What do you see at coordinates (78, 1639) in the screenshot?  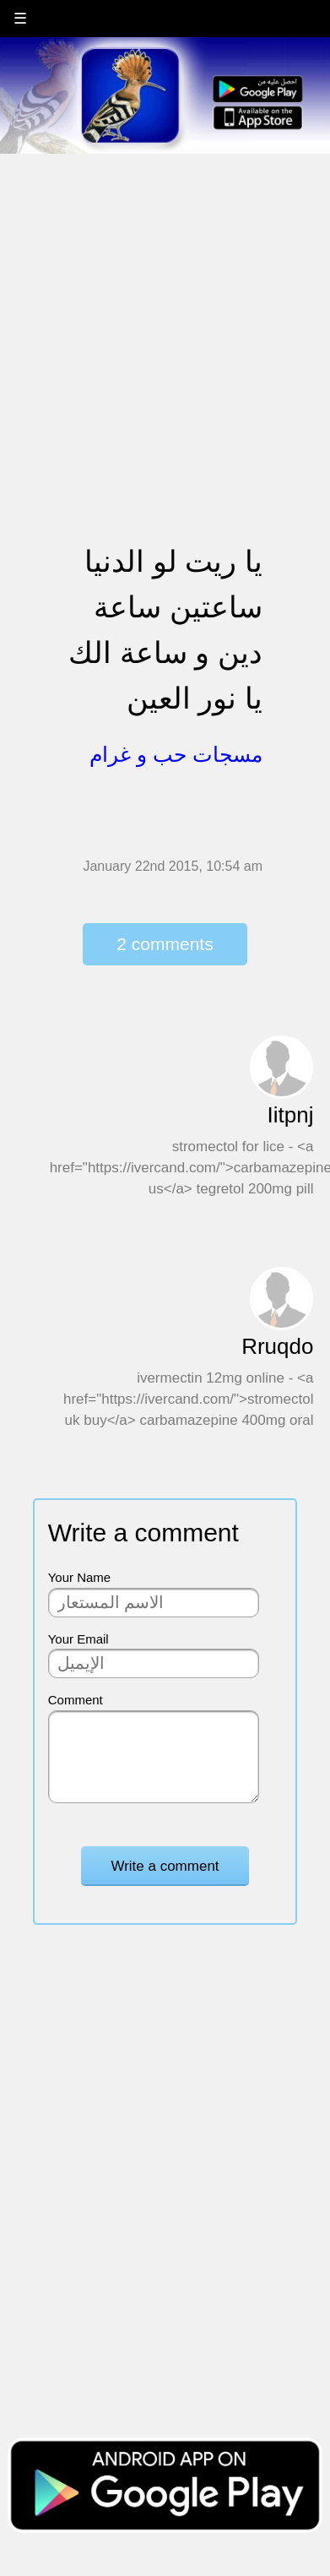 I see `Your Email` at bounding box center [78, 1639].